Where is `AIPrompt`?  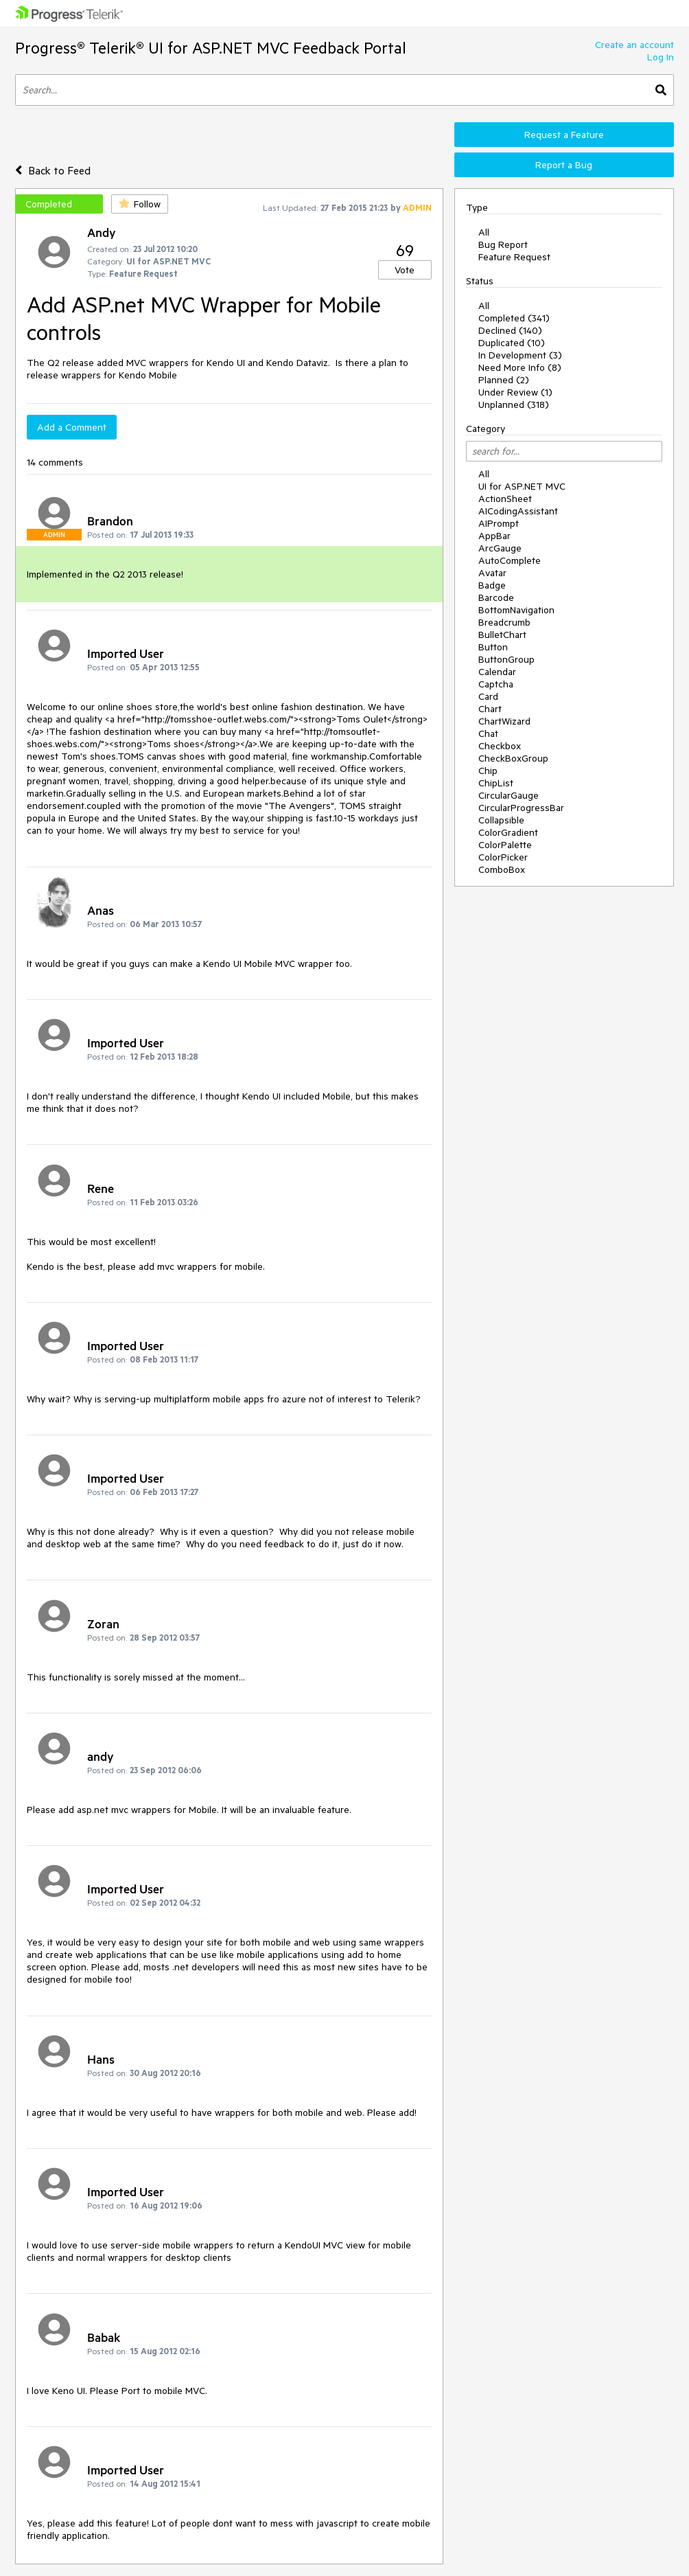
AIPrompt is located at coordinates (498, 523).